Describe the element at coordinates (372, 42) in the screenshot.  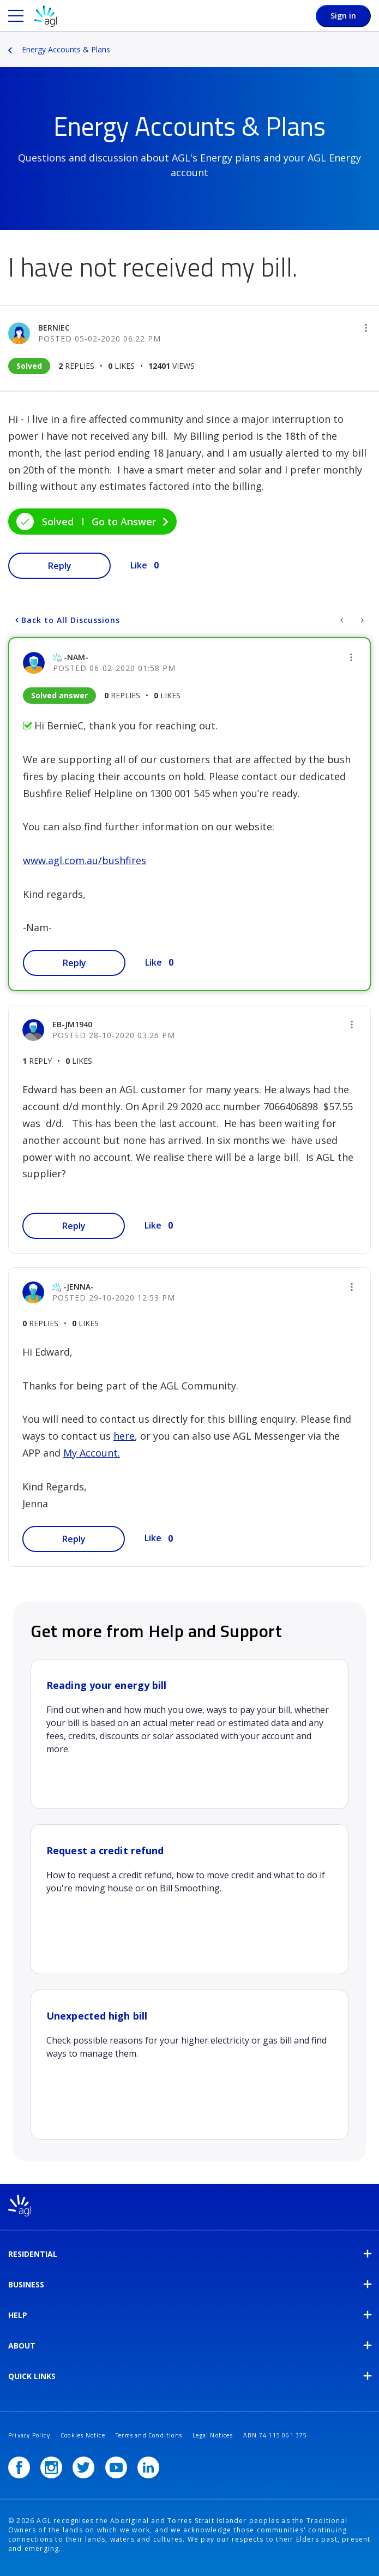
I see `Options [button]` at that location.